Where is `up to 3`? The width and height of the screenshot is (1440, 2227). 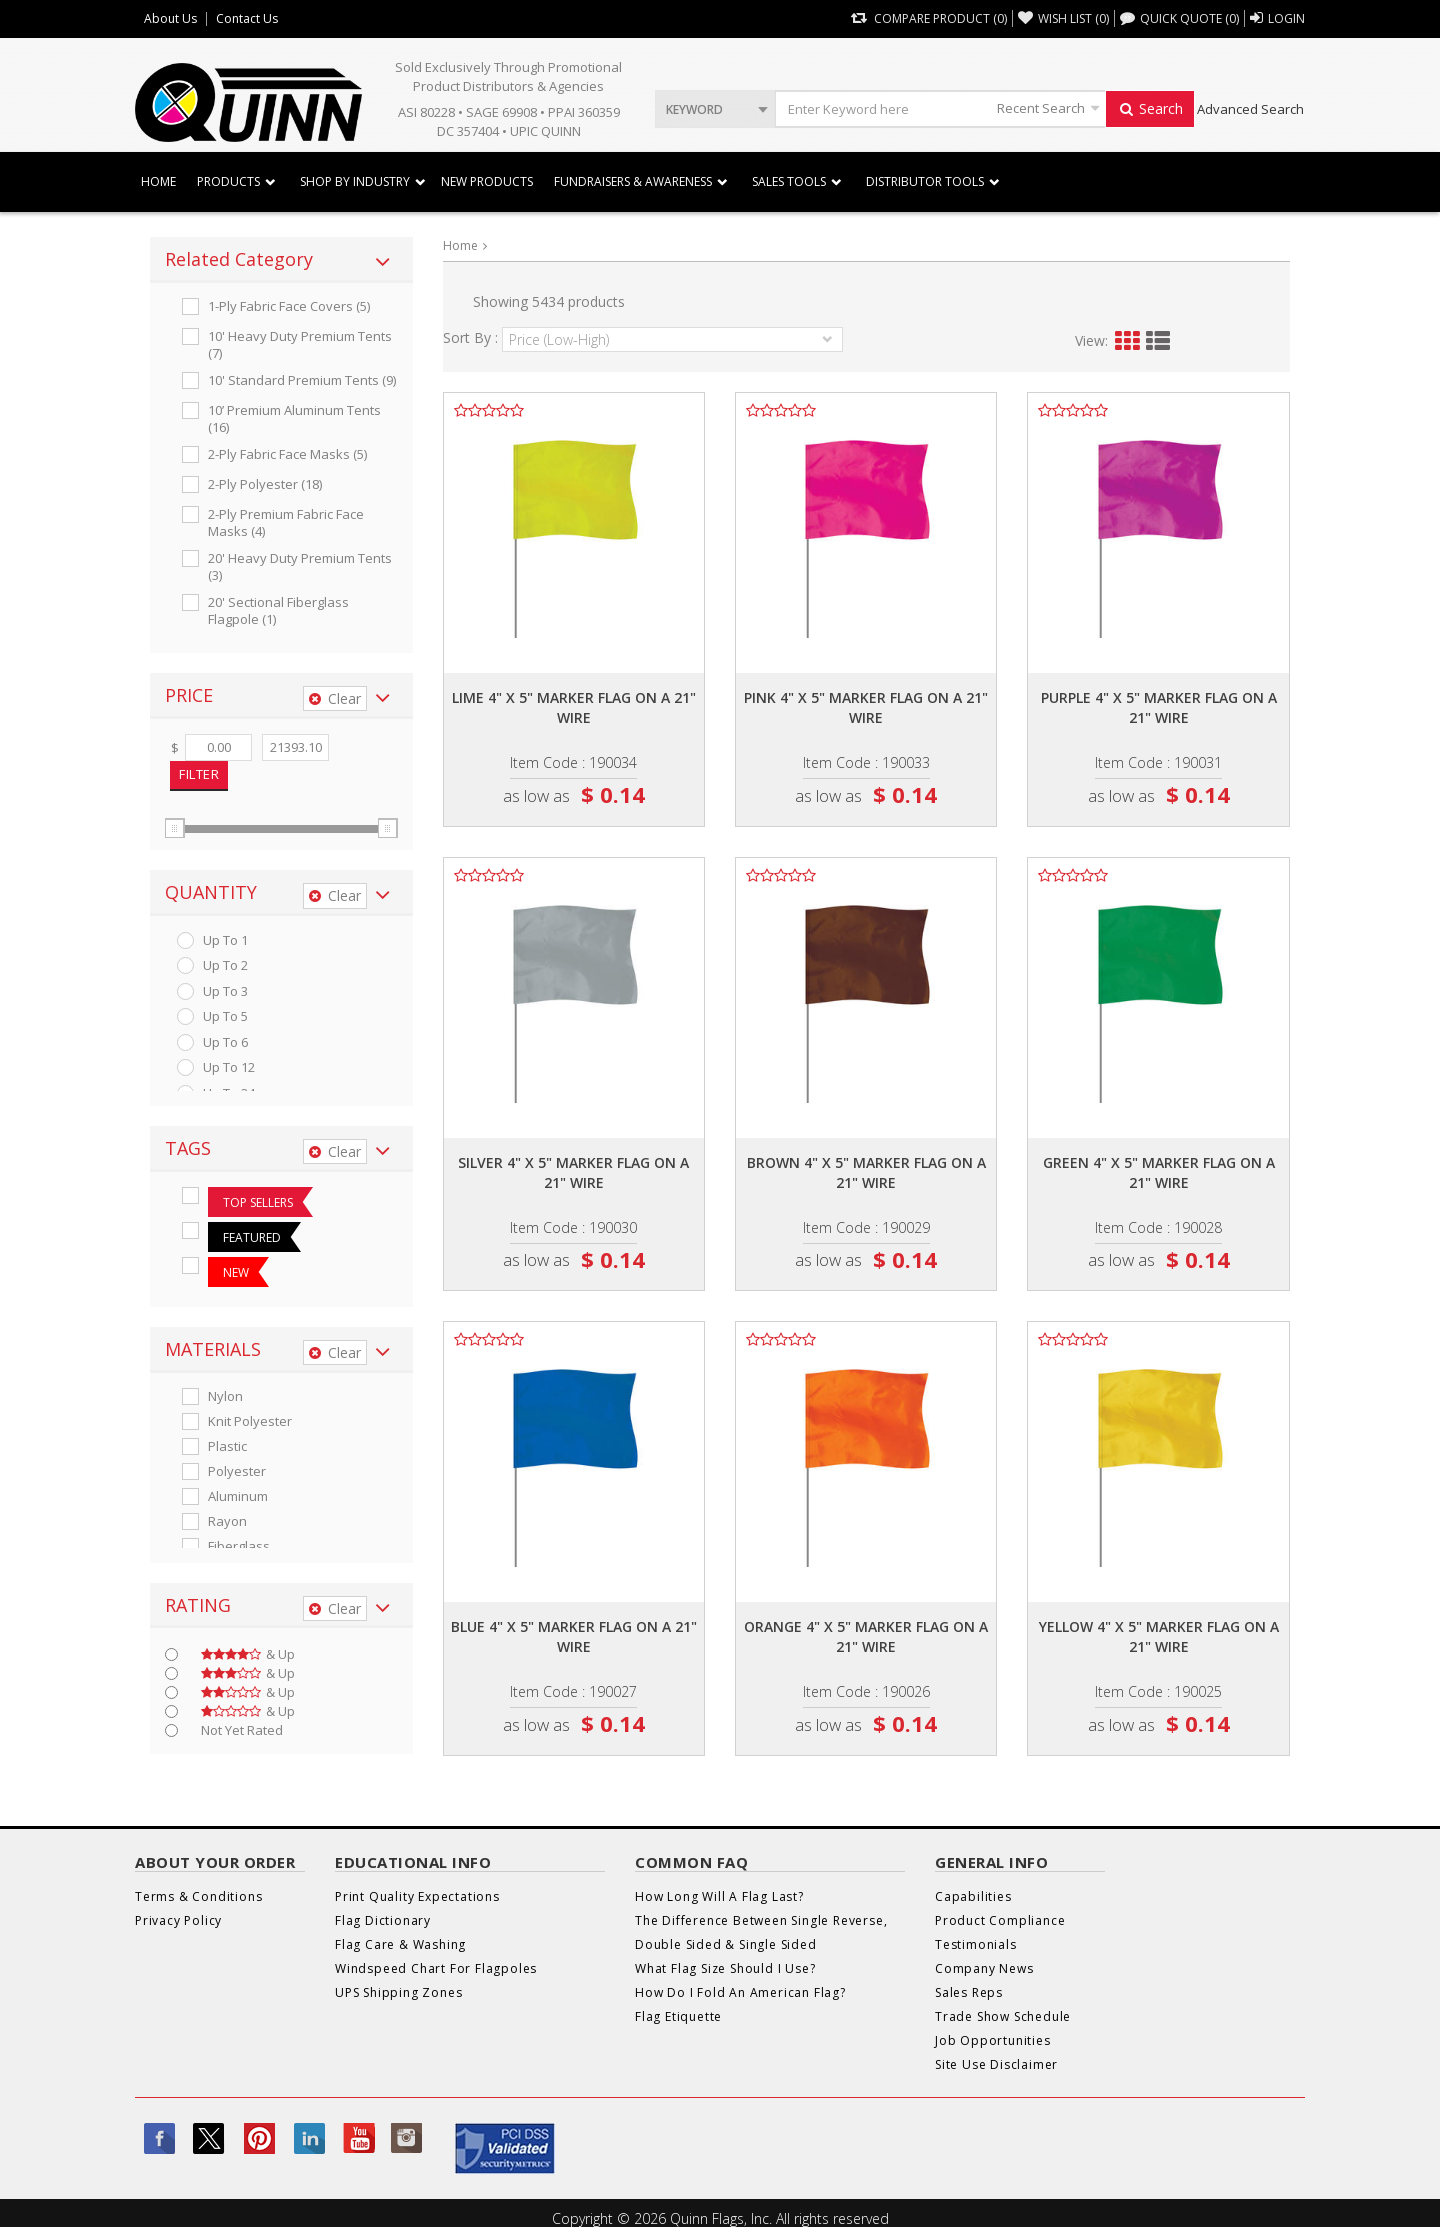 up to 3 is located at coordinates (225, 991).